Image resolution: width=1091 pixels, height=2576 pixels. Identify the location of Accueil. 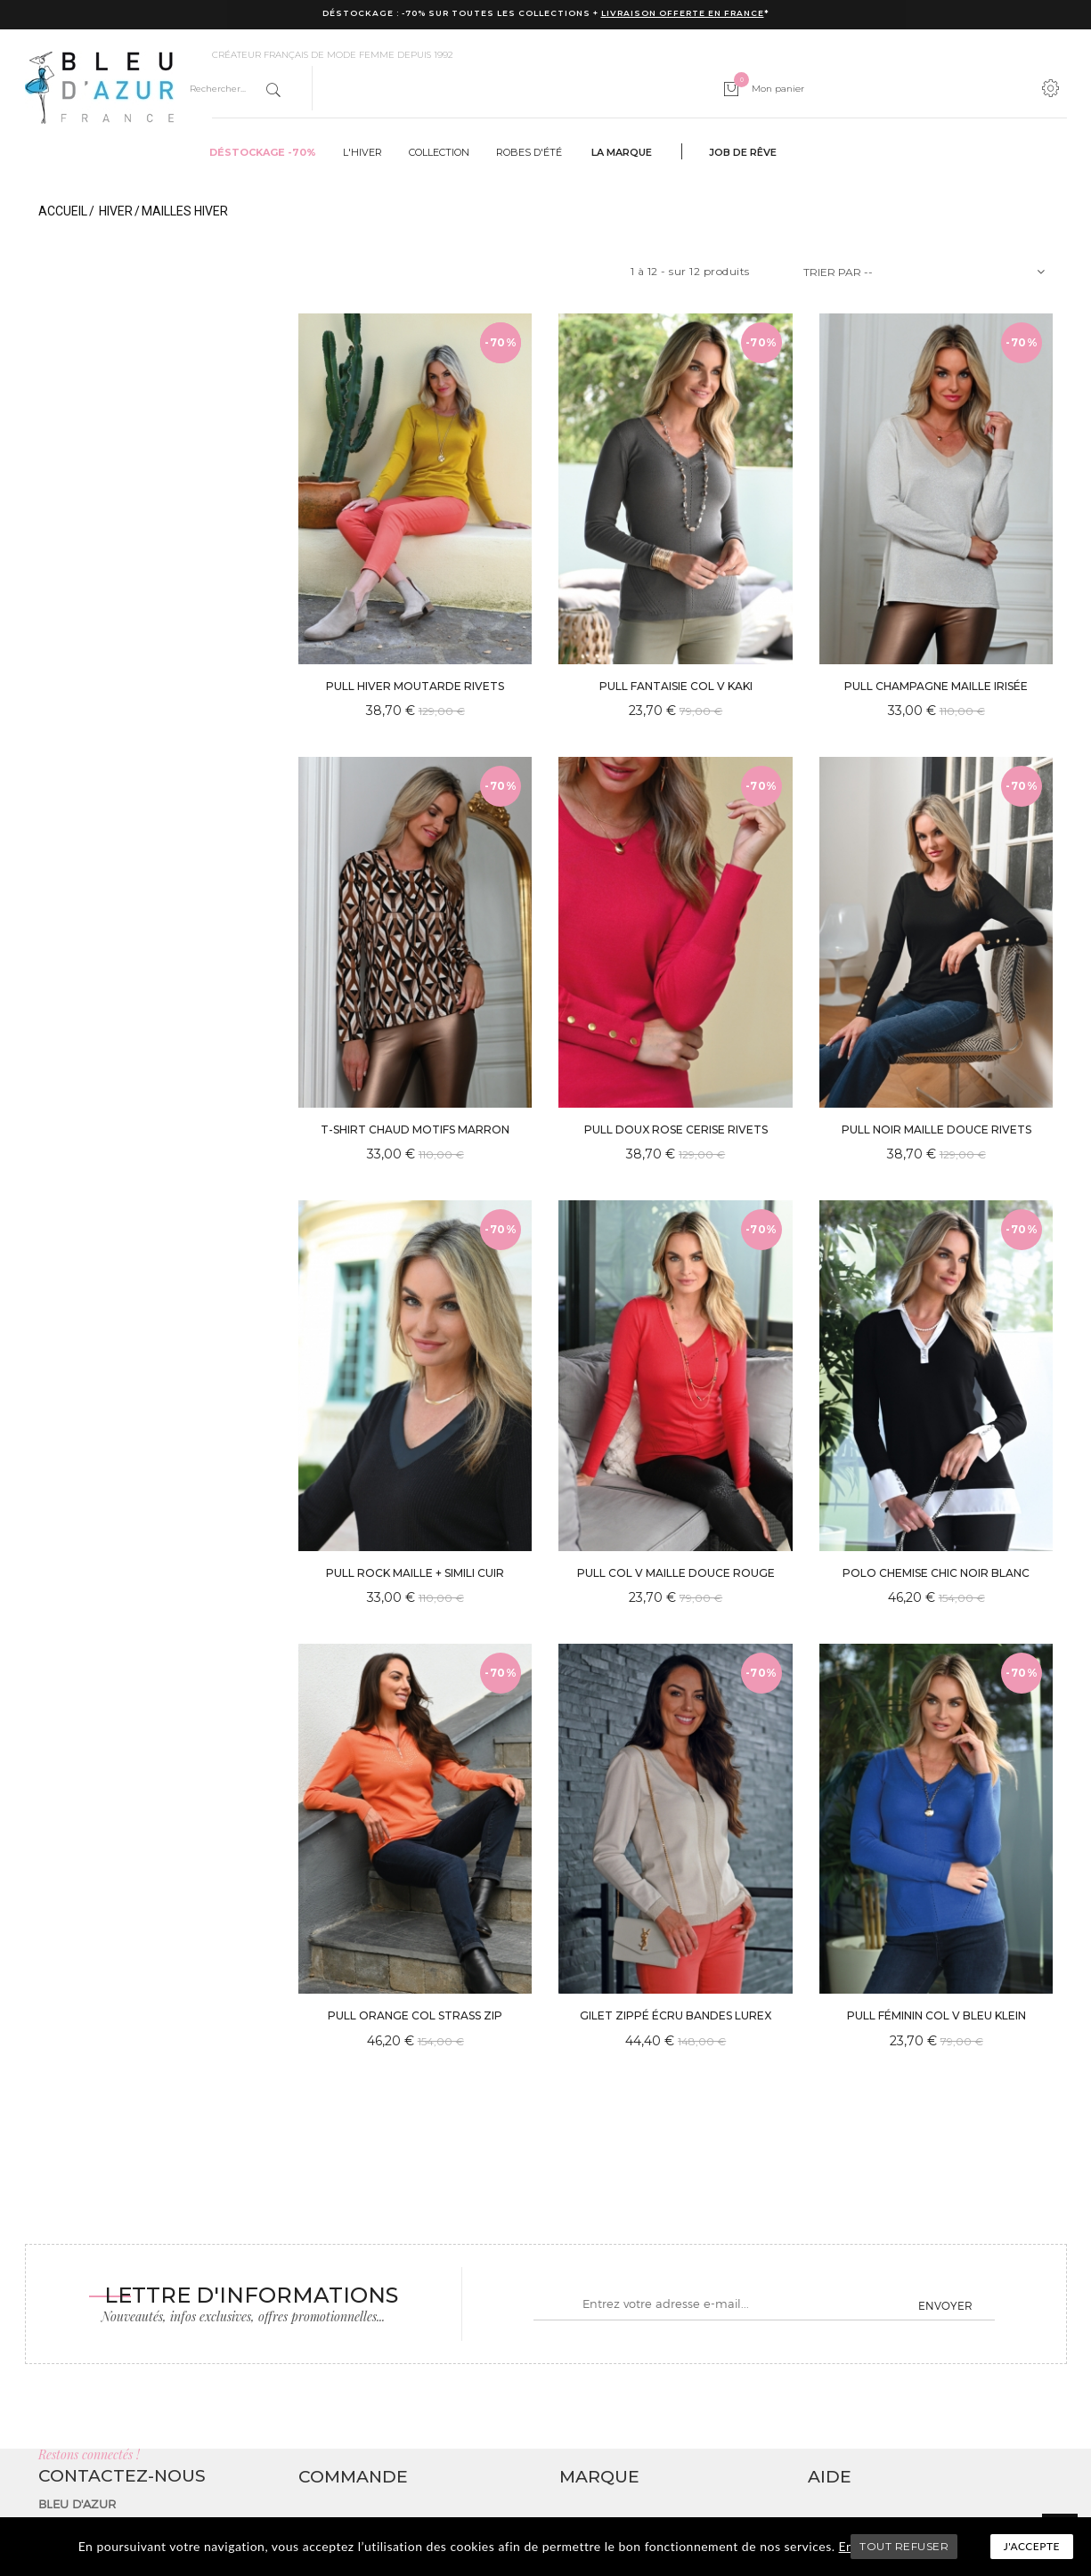
(62, 211).